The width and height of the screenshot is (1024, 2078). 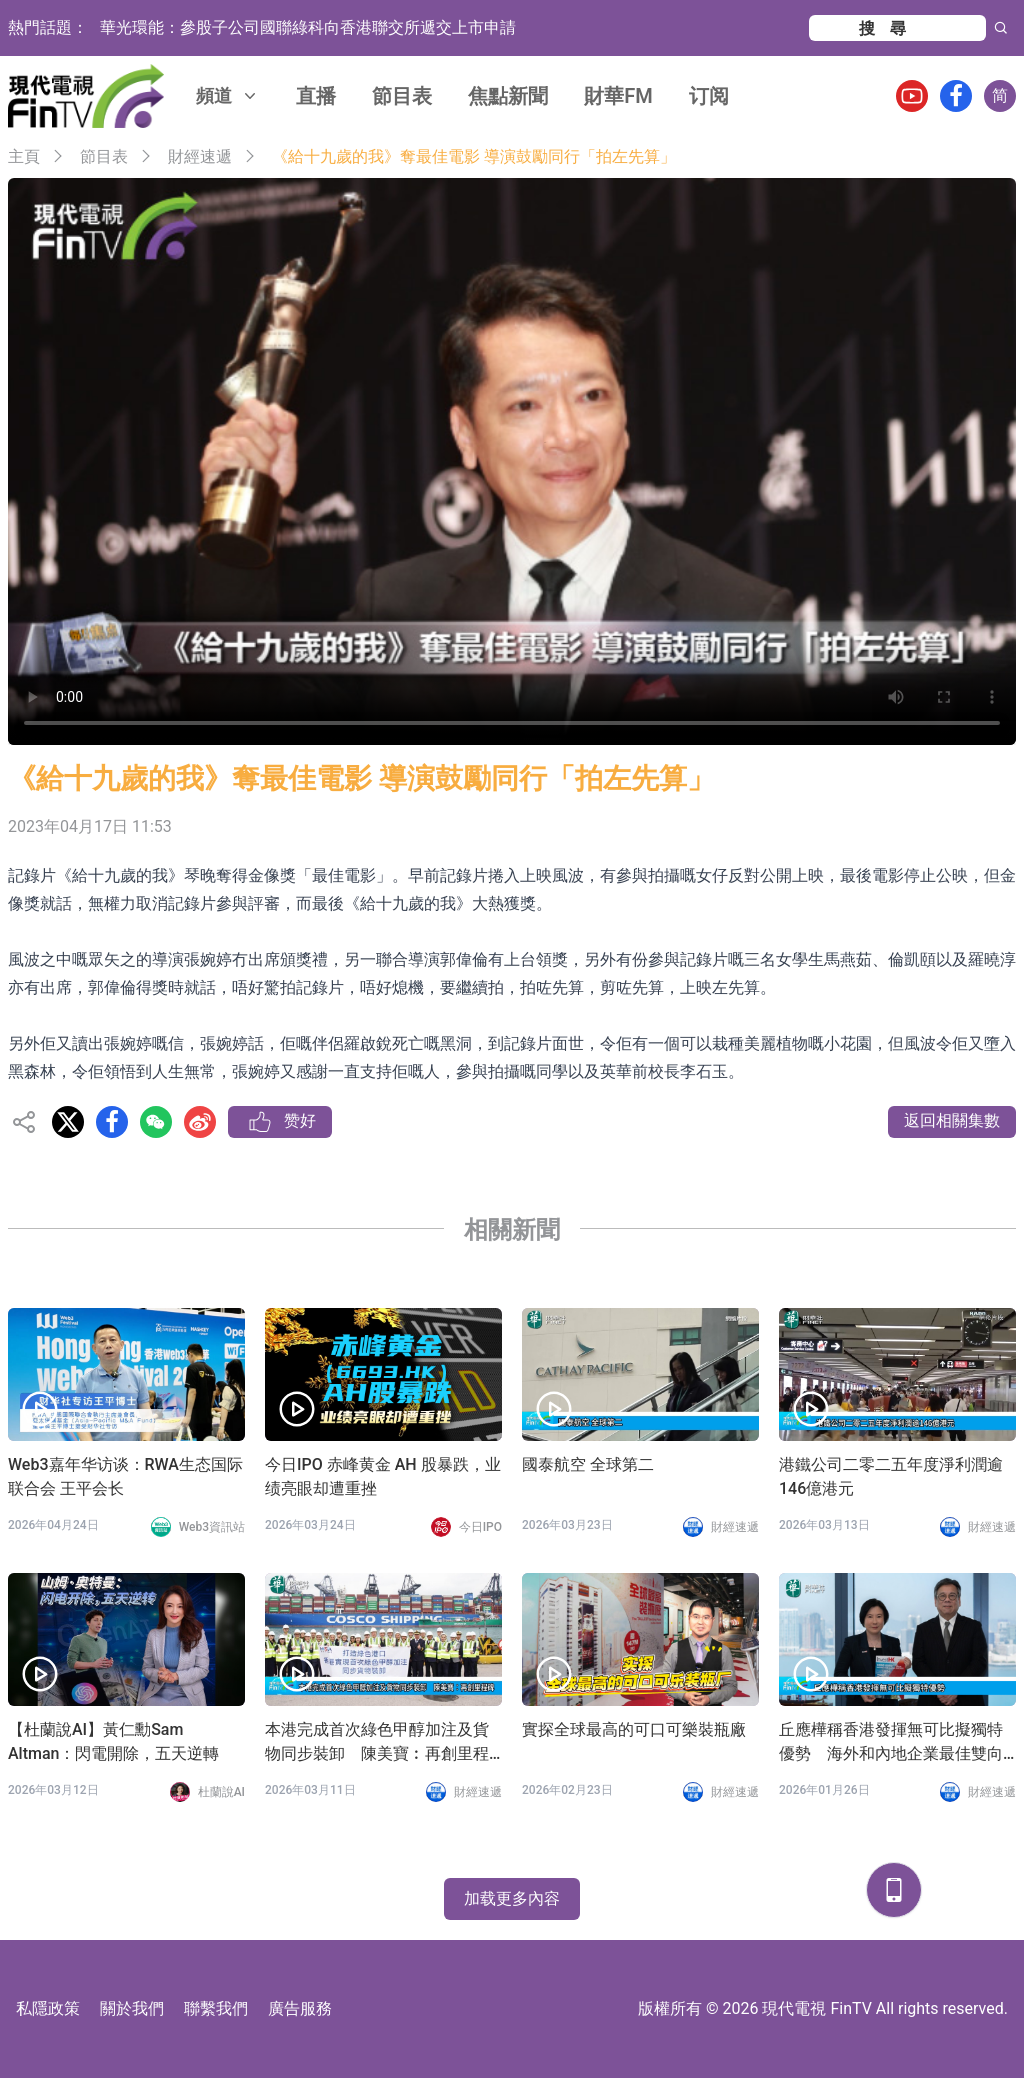 What do you see at coordinates (891, 1476) in the screenshot?
I see `港鐵公司二零二五年度淨利潤逾146億港元` at bounding box center [891, 1476].